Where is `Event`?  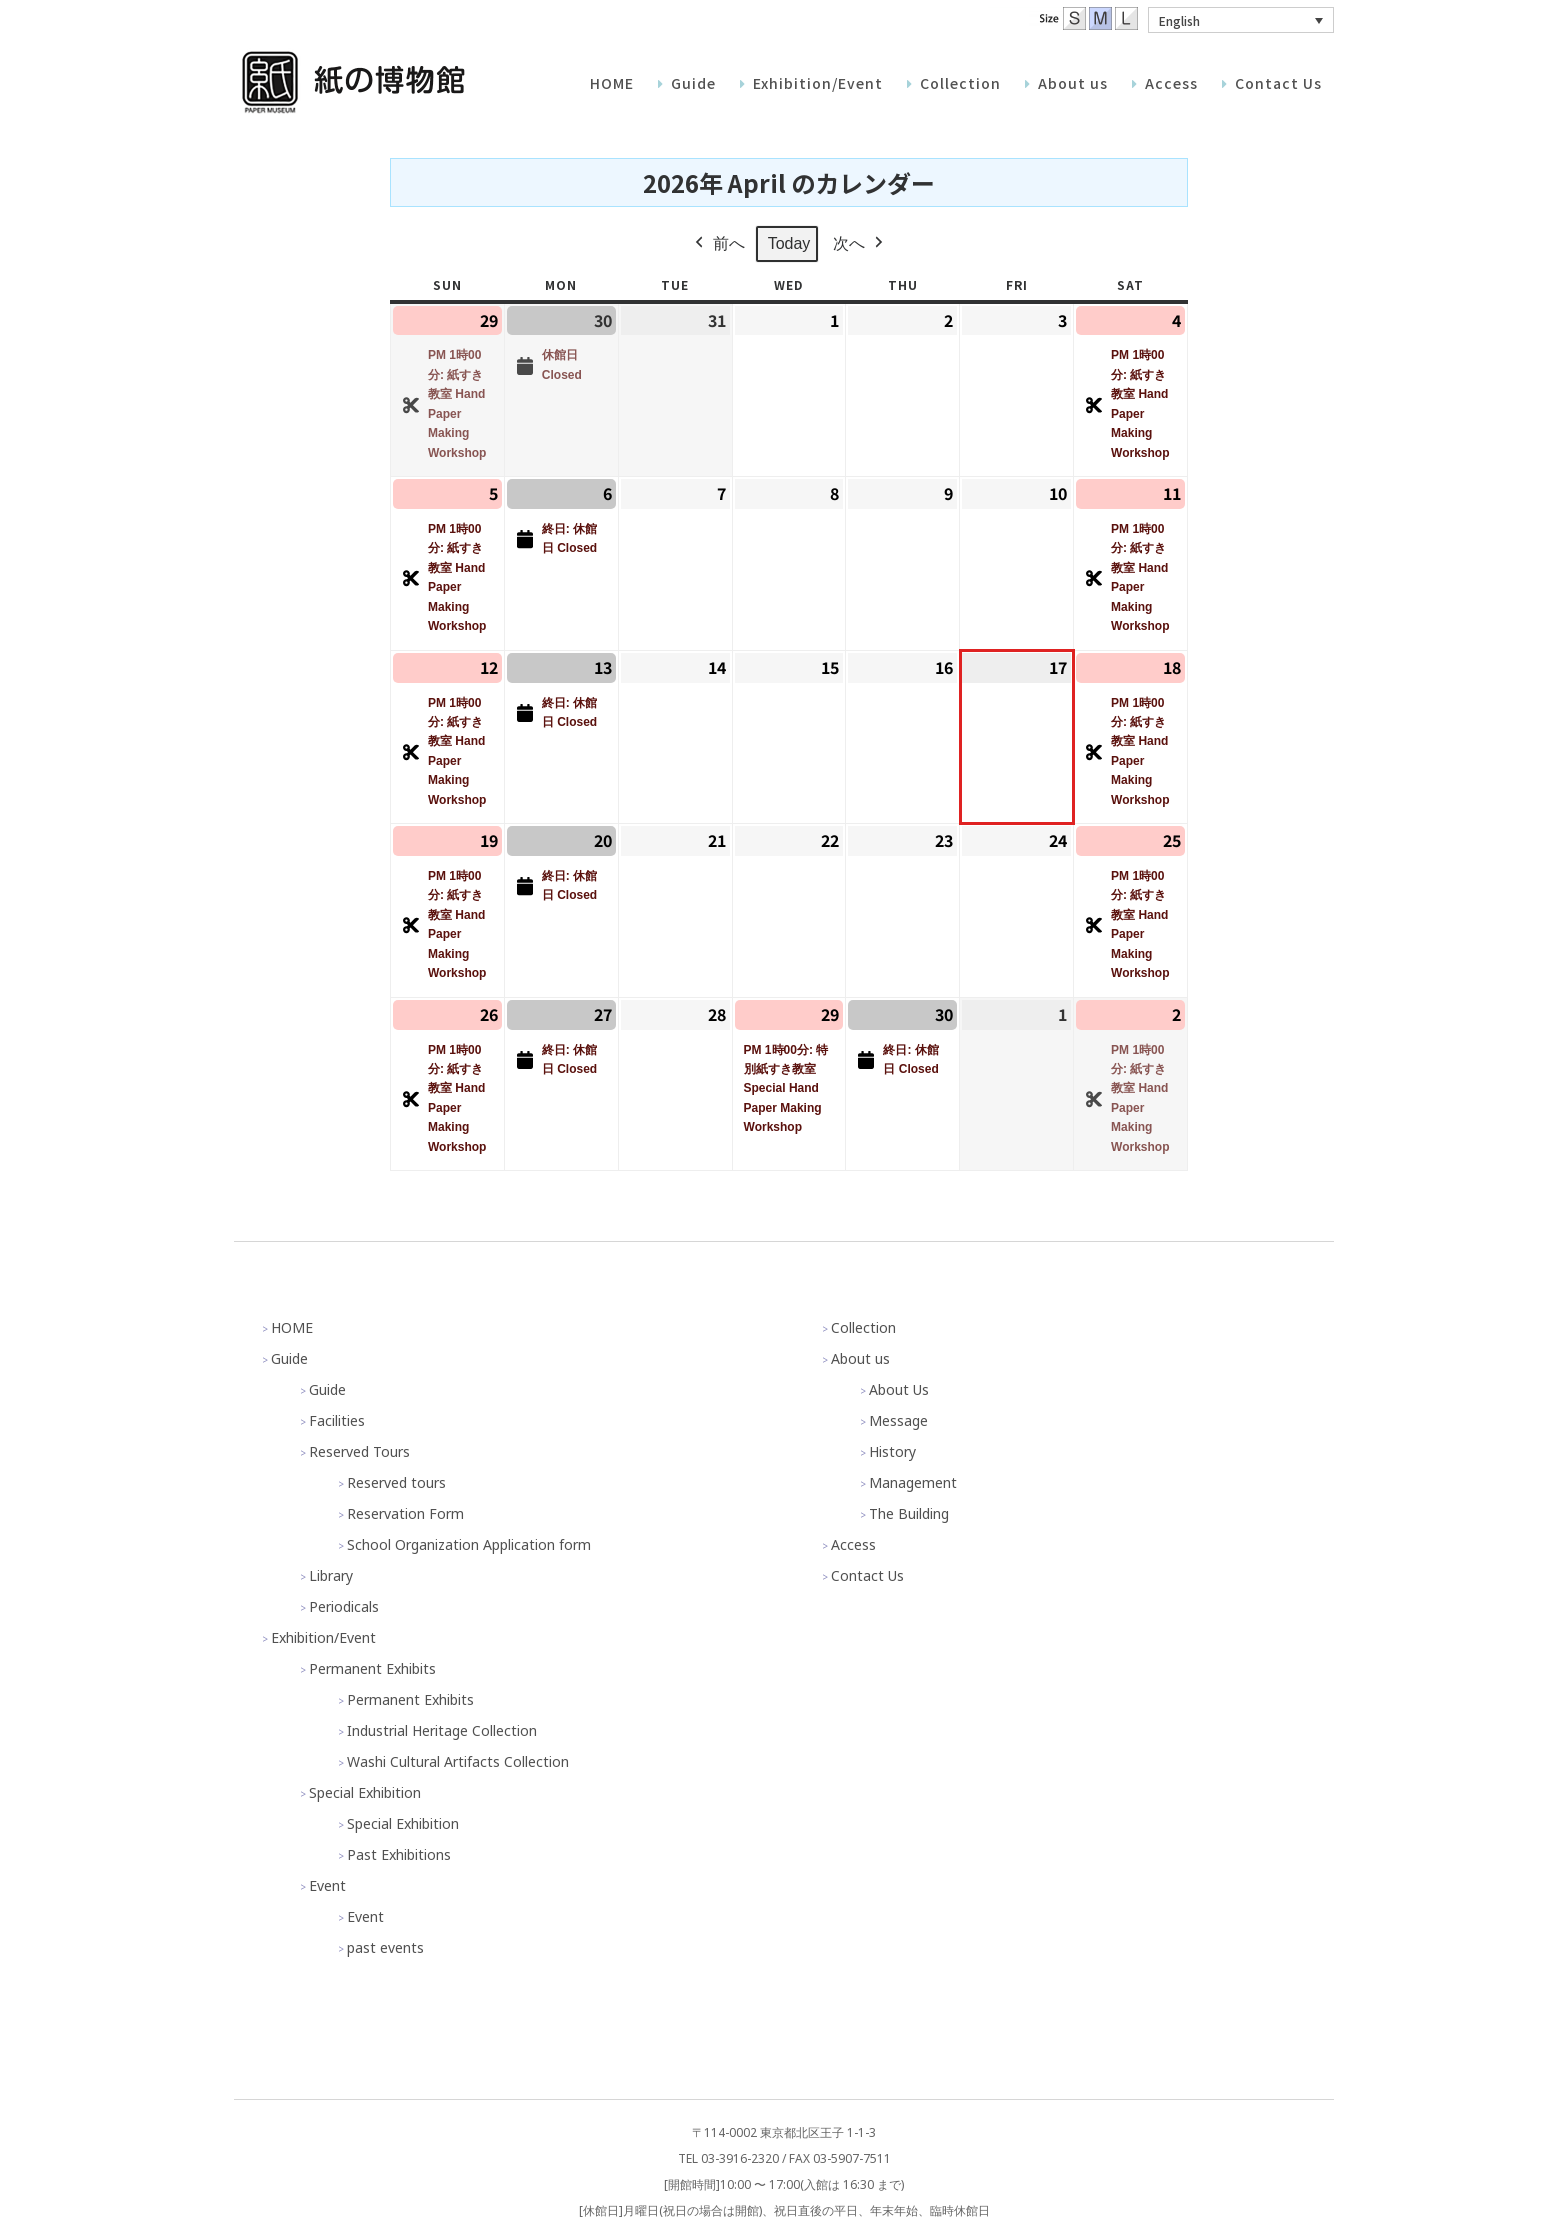 Event is located at coordinates (327, 1885).